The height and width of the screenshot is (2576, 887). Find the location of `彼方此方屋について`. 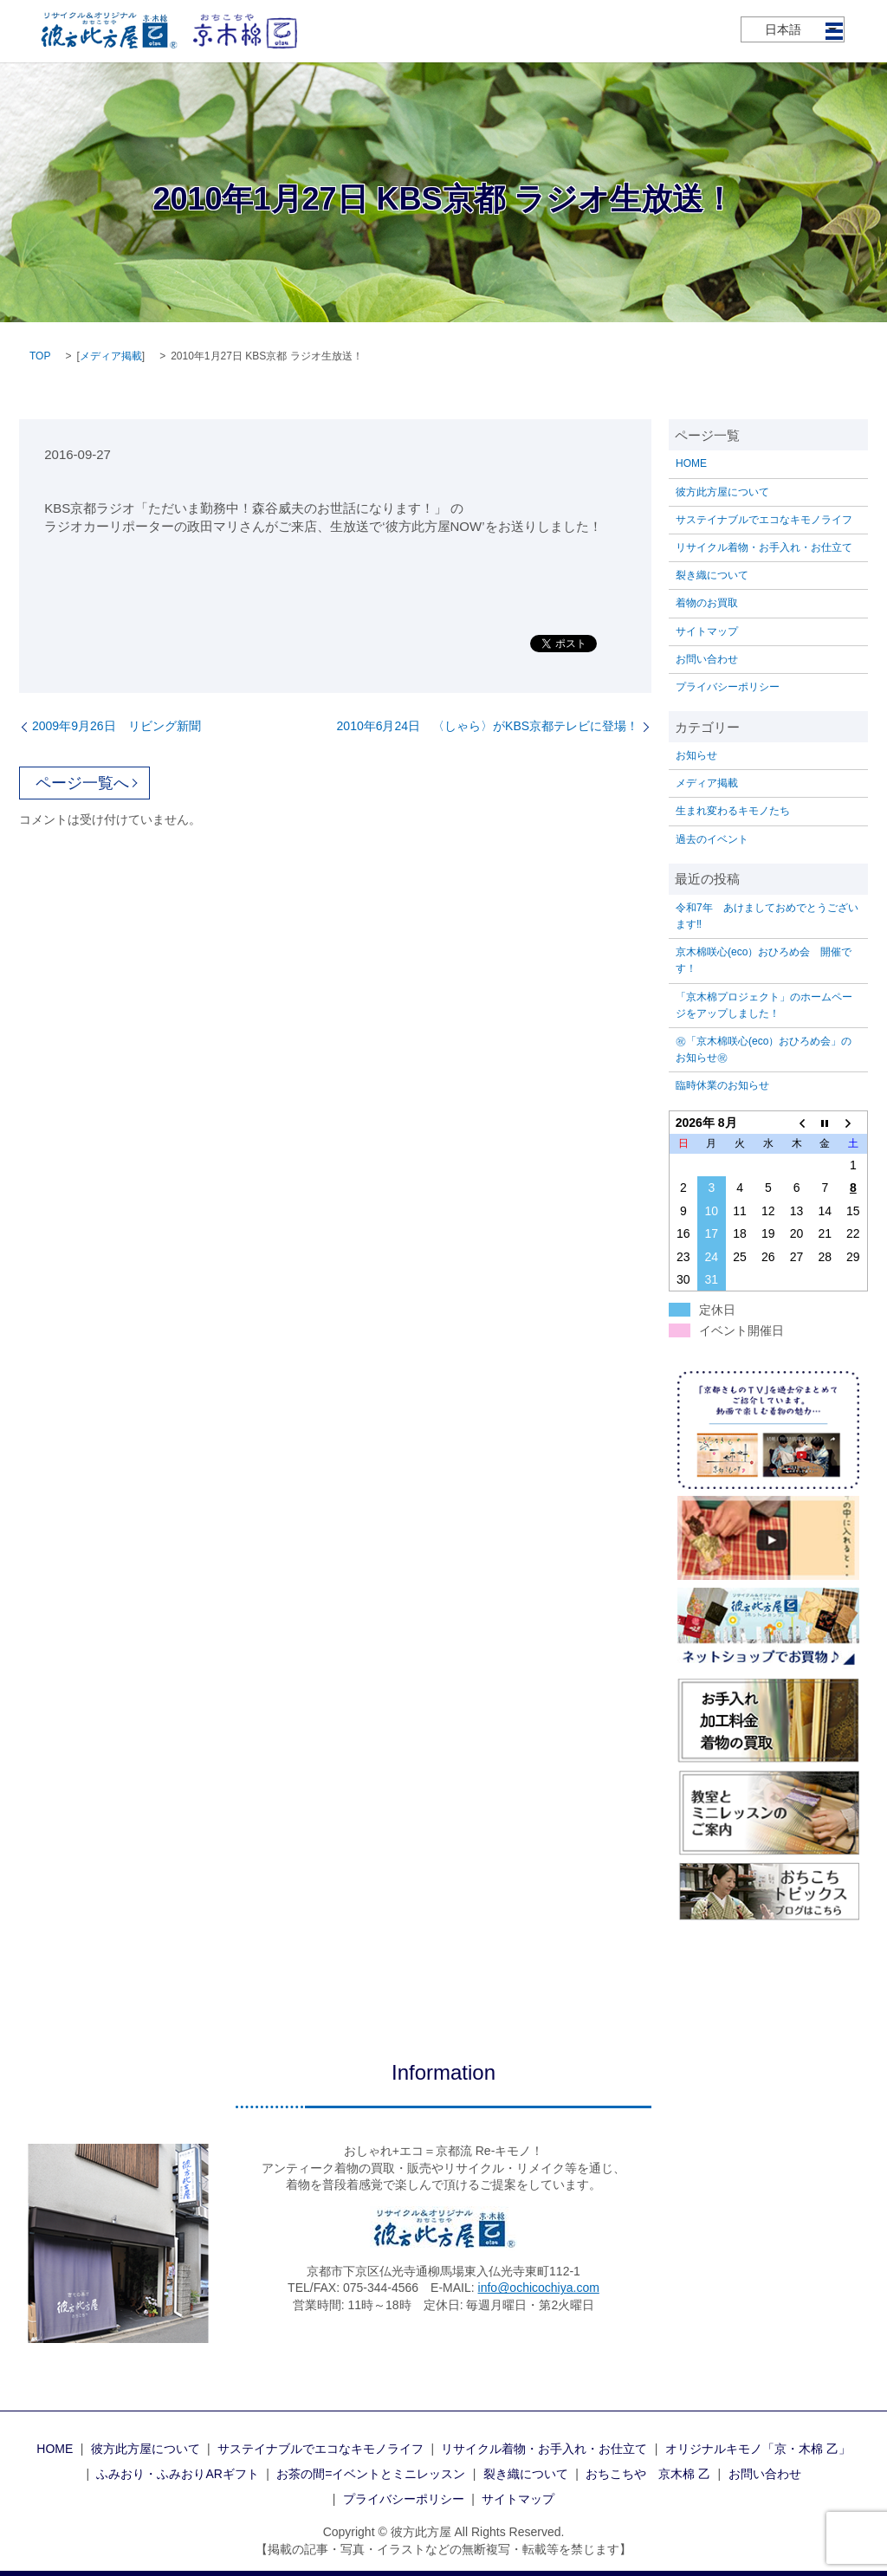

彼方此方屋について is located at coordinates (722, 492).